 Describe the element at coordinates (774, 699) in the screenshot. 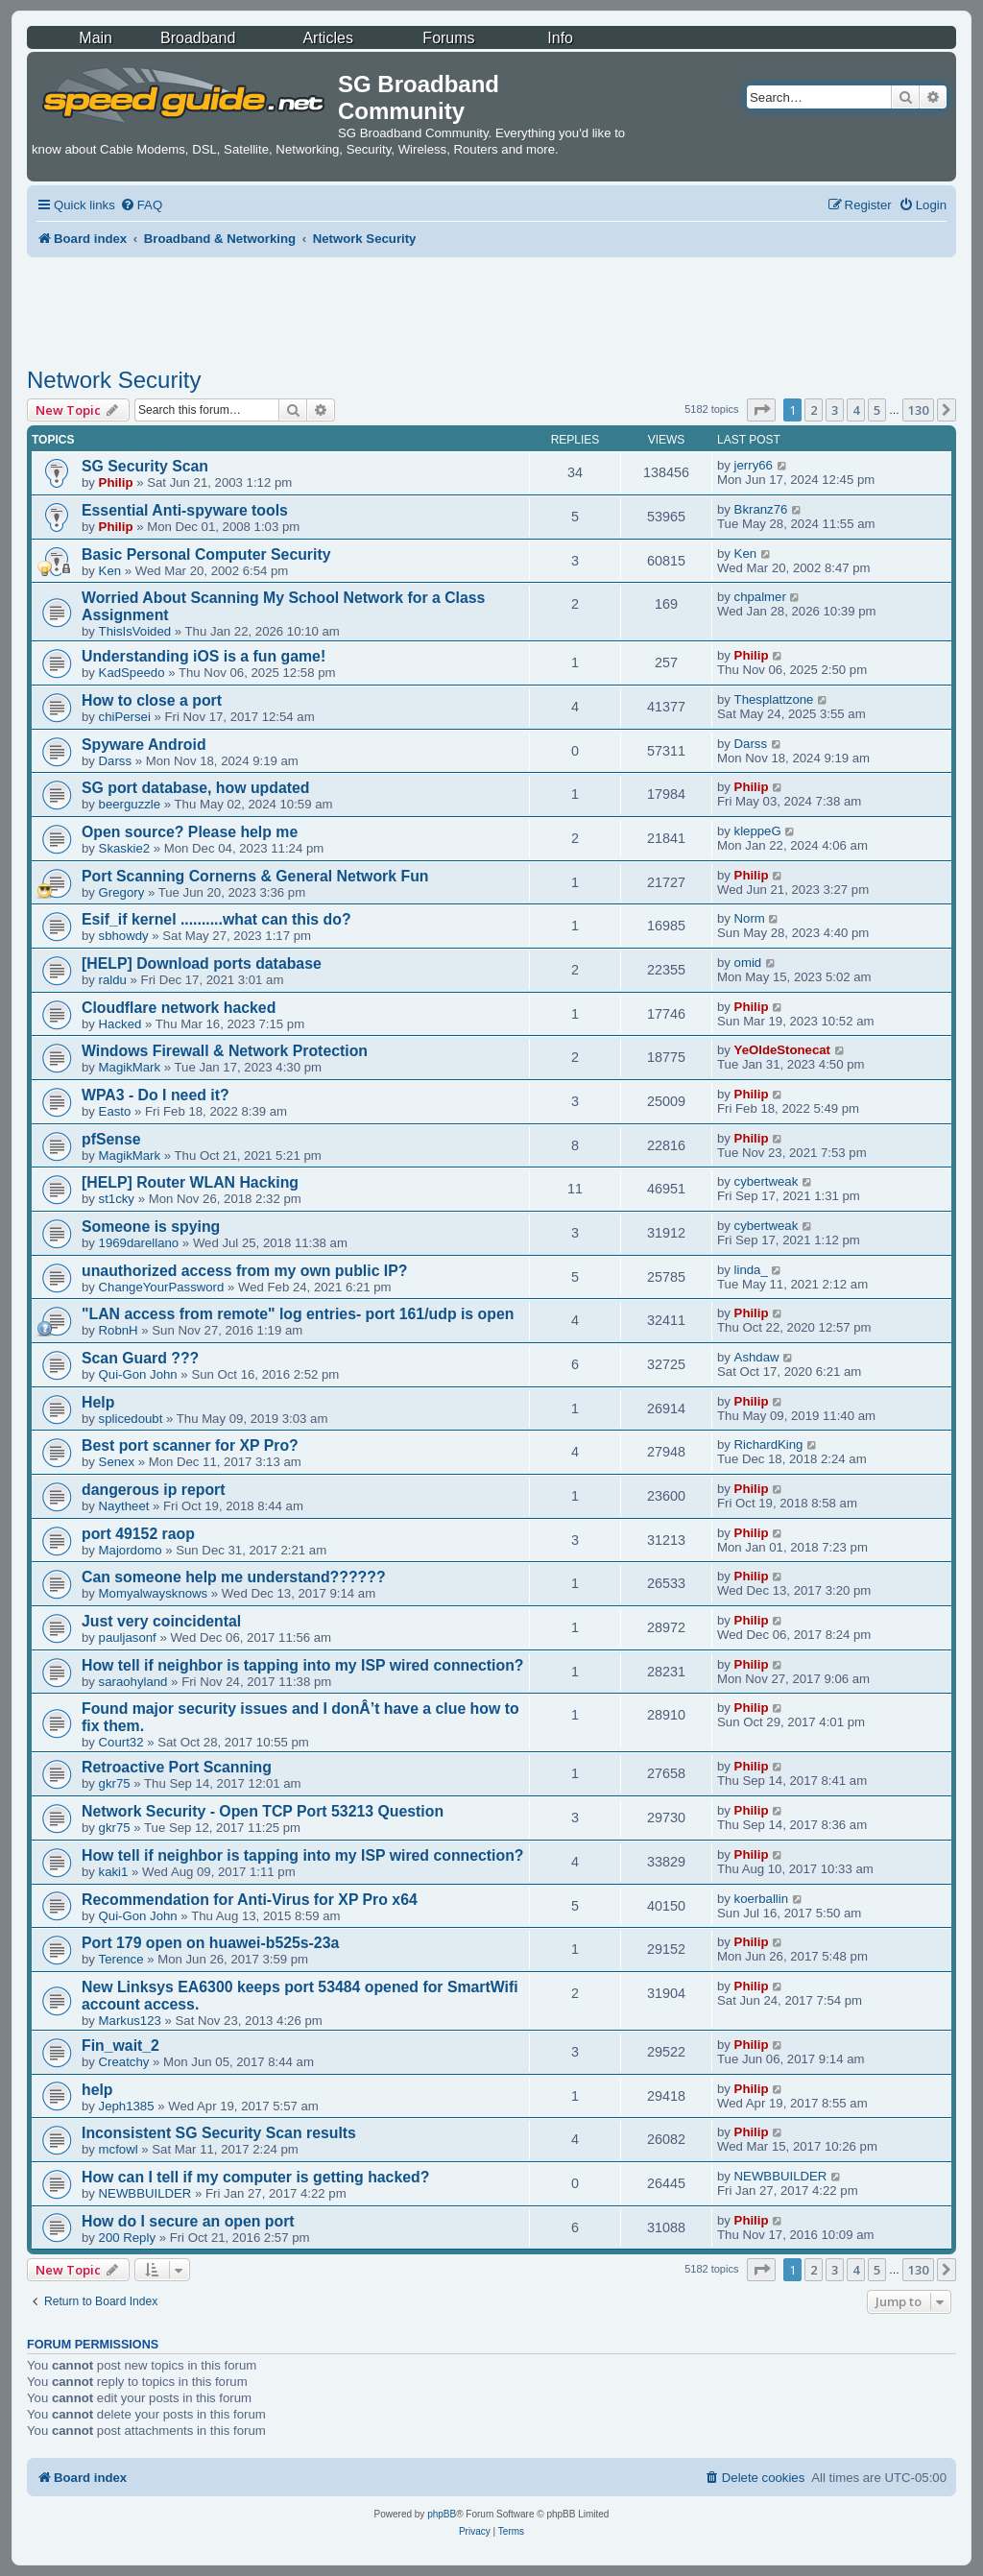

I see `Thesplattzone` at that location.